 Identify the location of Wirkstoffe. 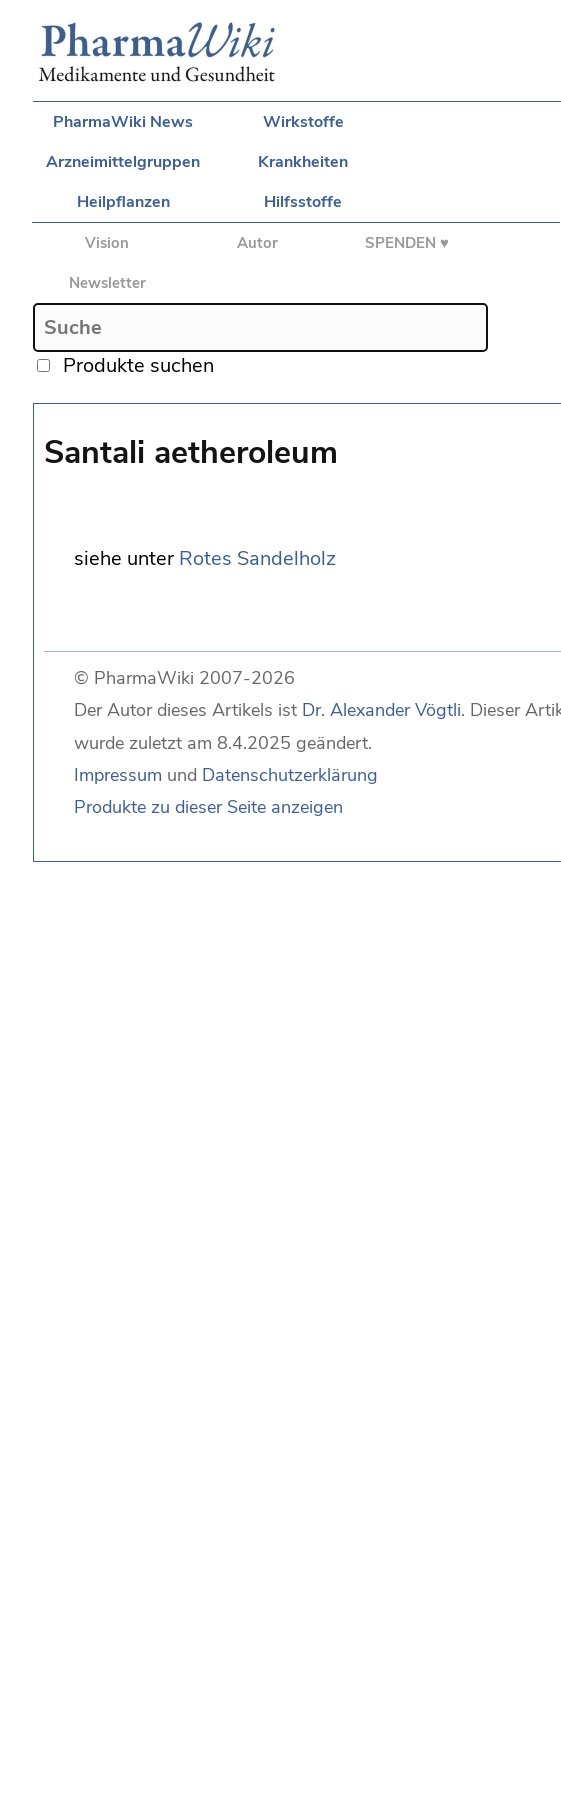
(303, 122).